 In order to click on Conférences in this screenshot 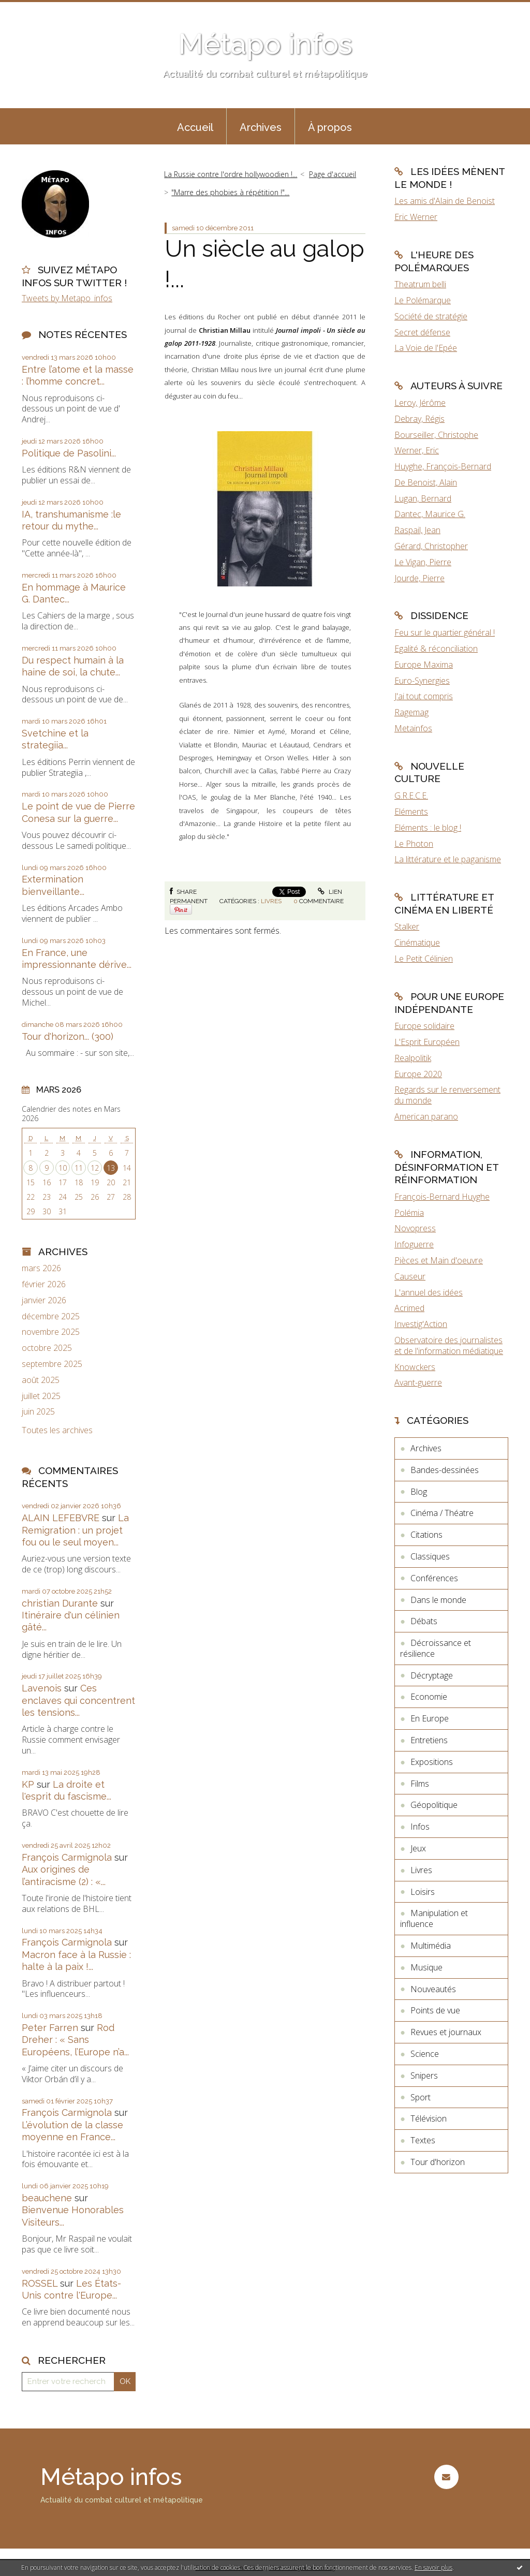, I will do `click(434, 1578)`.